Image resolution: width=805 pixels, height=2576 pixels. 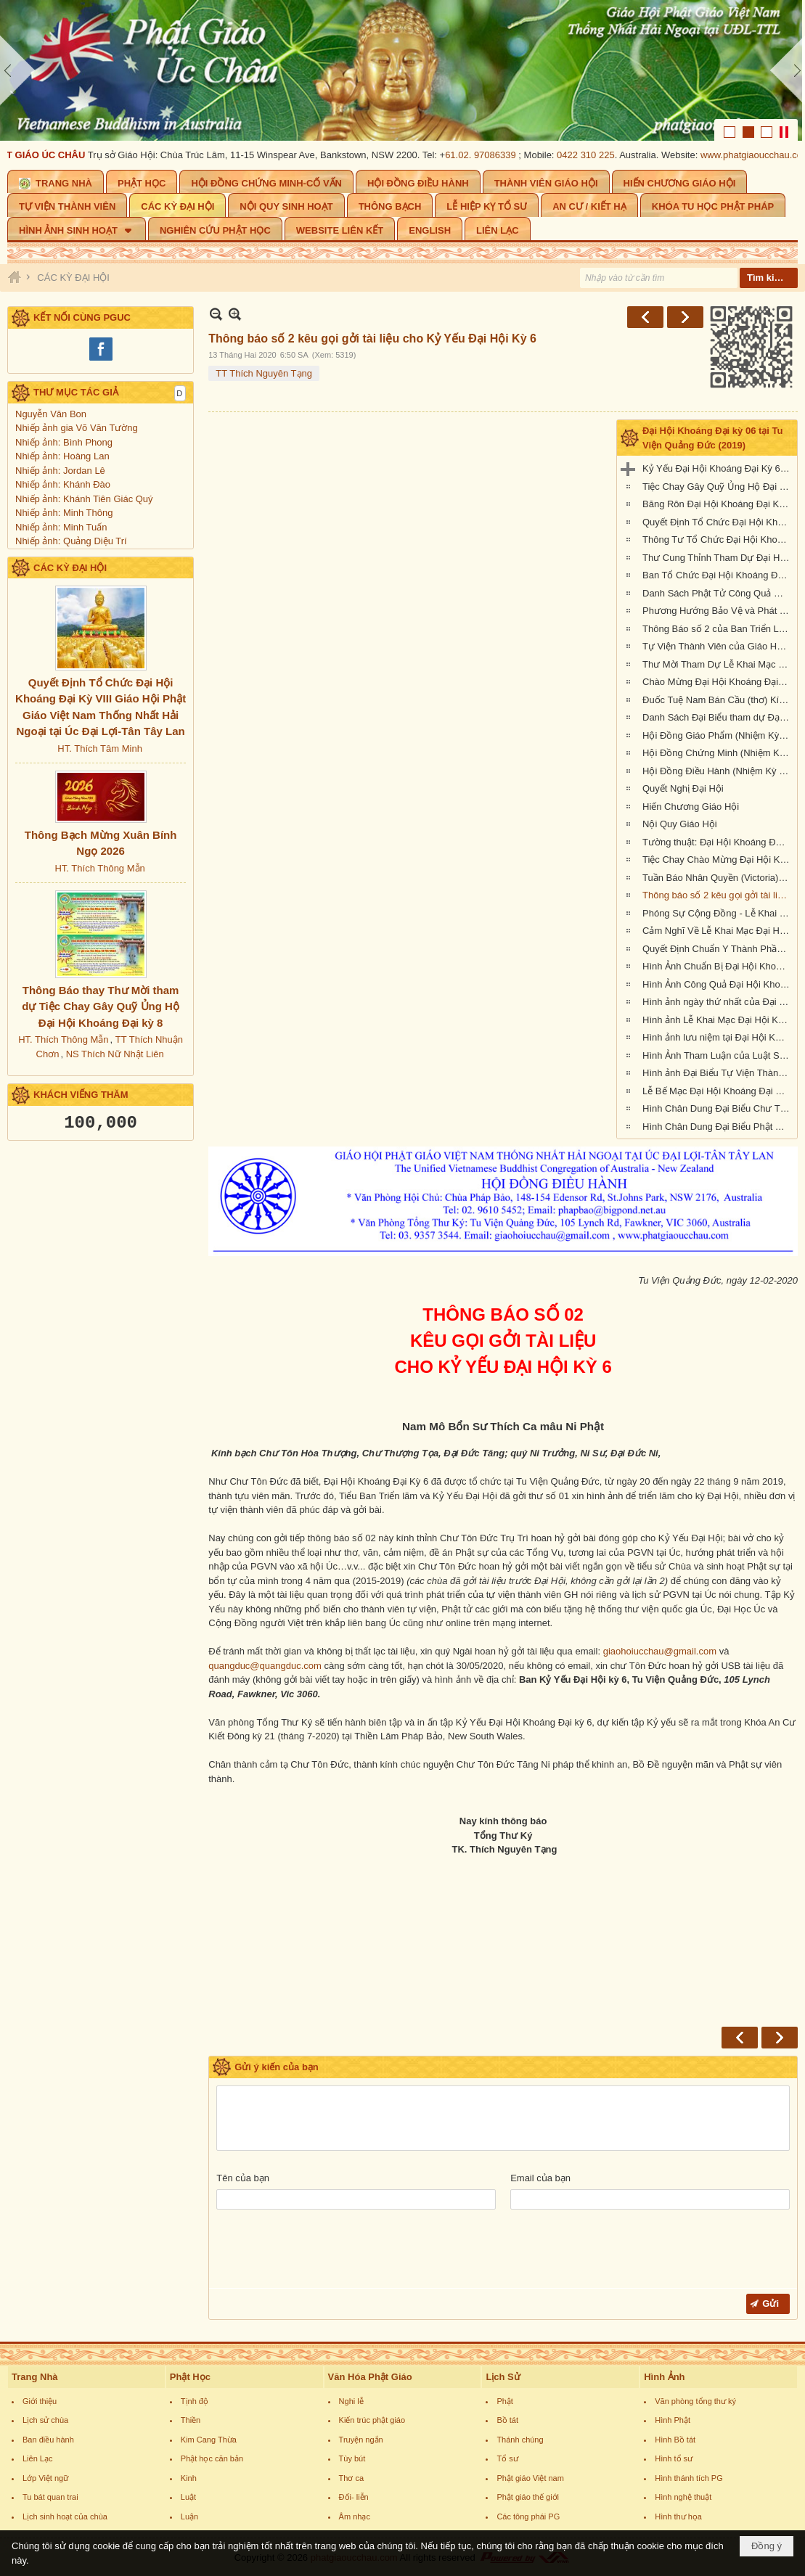 What do you see at coordinates (76, 229) in the screenshot?
I see `[button]` at bounding box center [76, 229].